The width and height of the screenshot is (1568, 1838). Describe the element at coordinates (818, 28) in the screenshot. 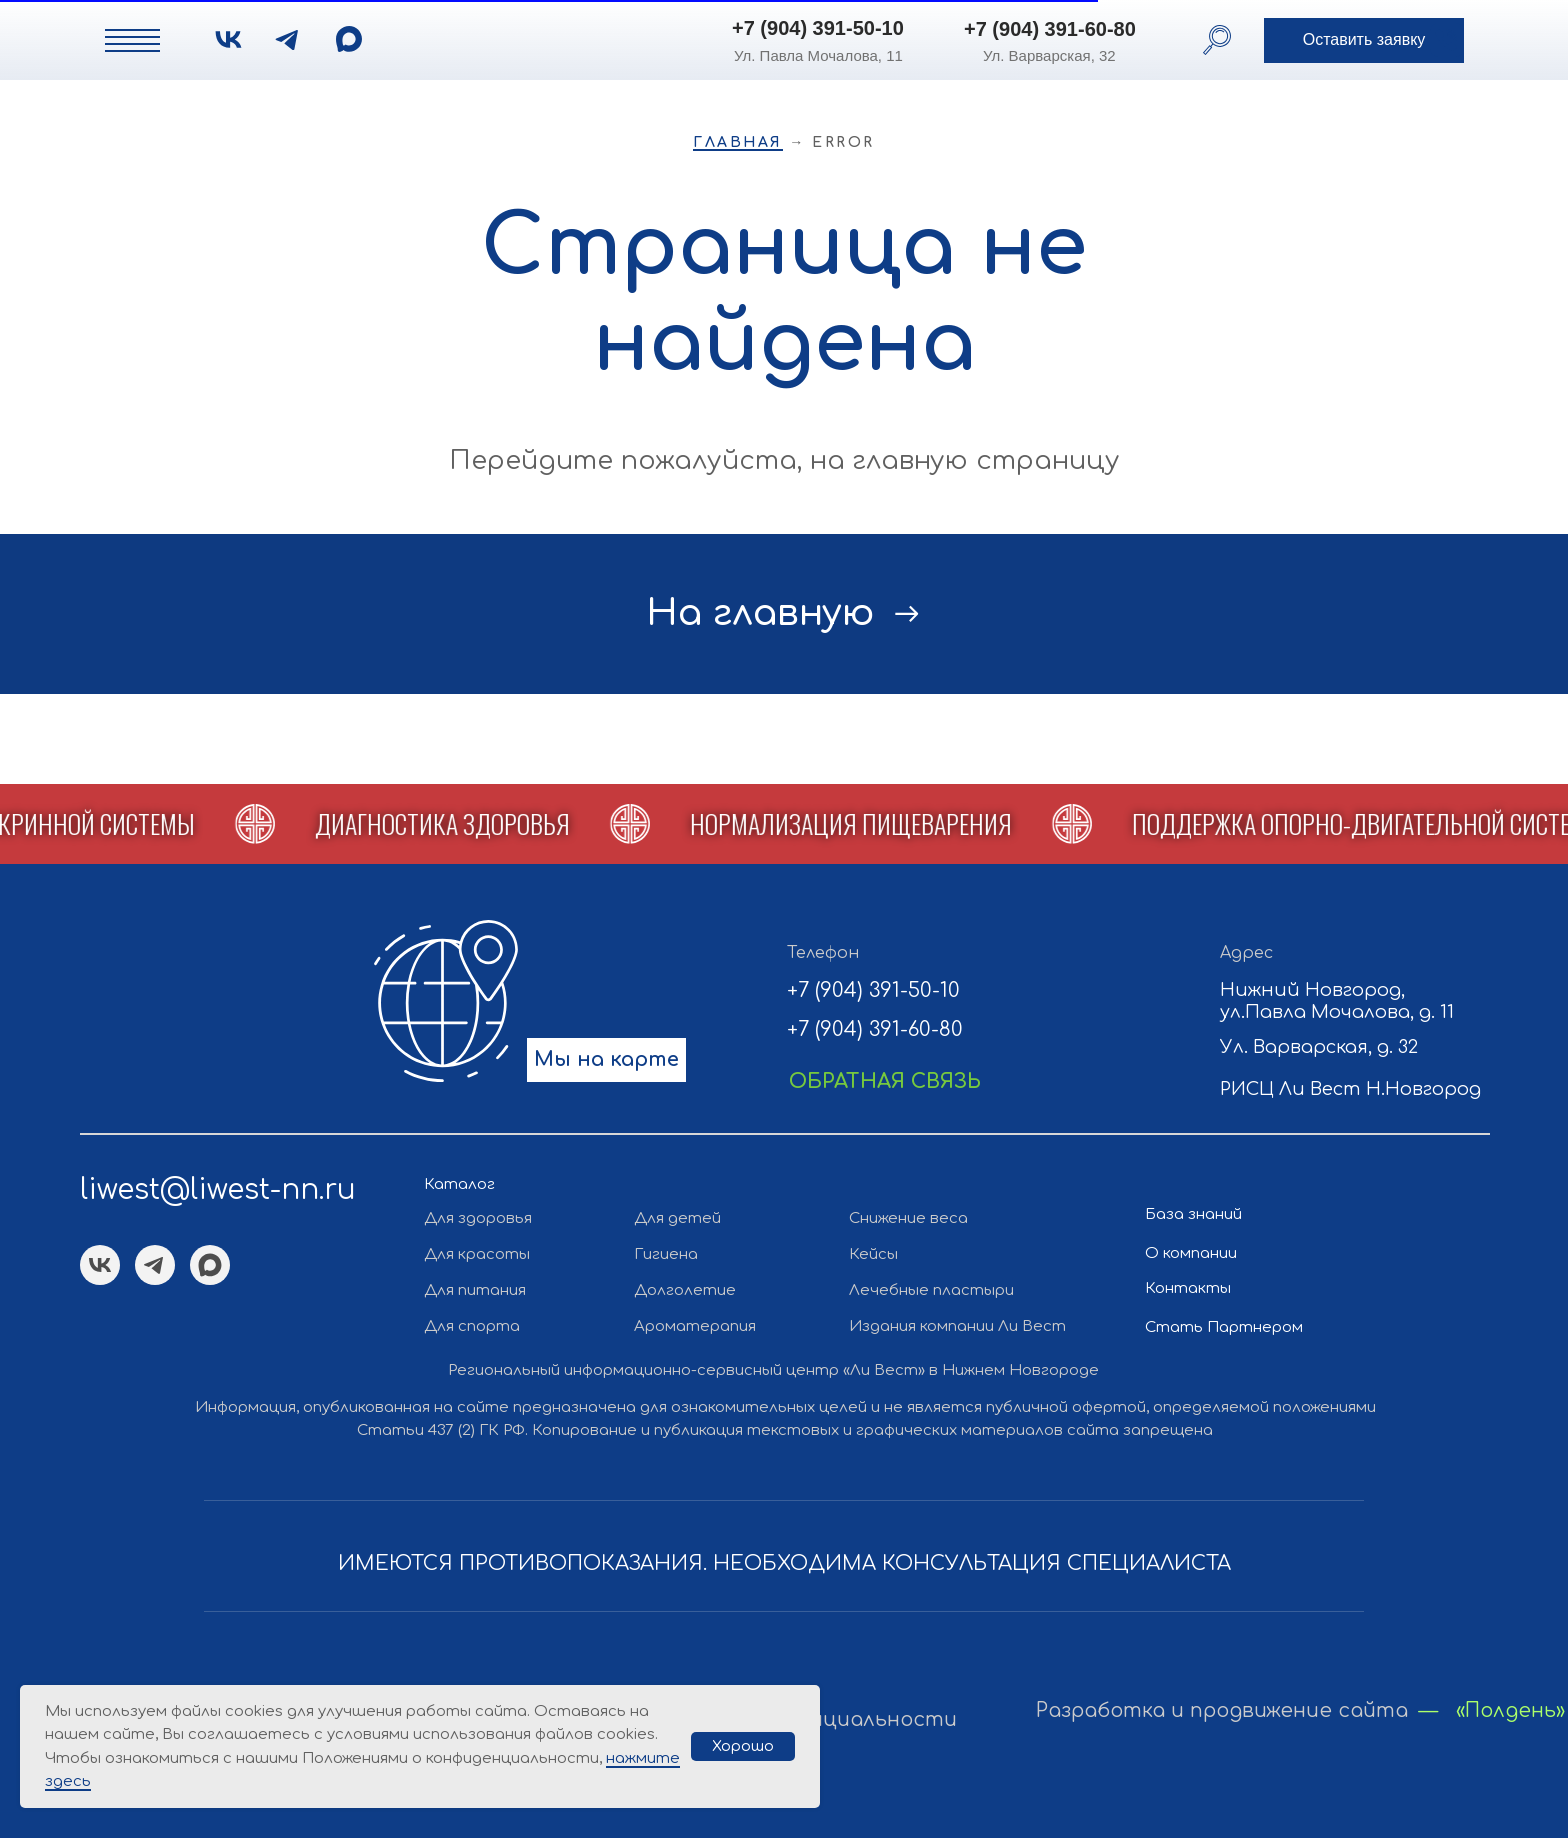

I see `+7 (904) 391-50-10` at that location.